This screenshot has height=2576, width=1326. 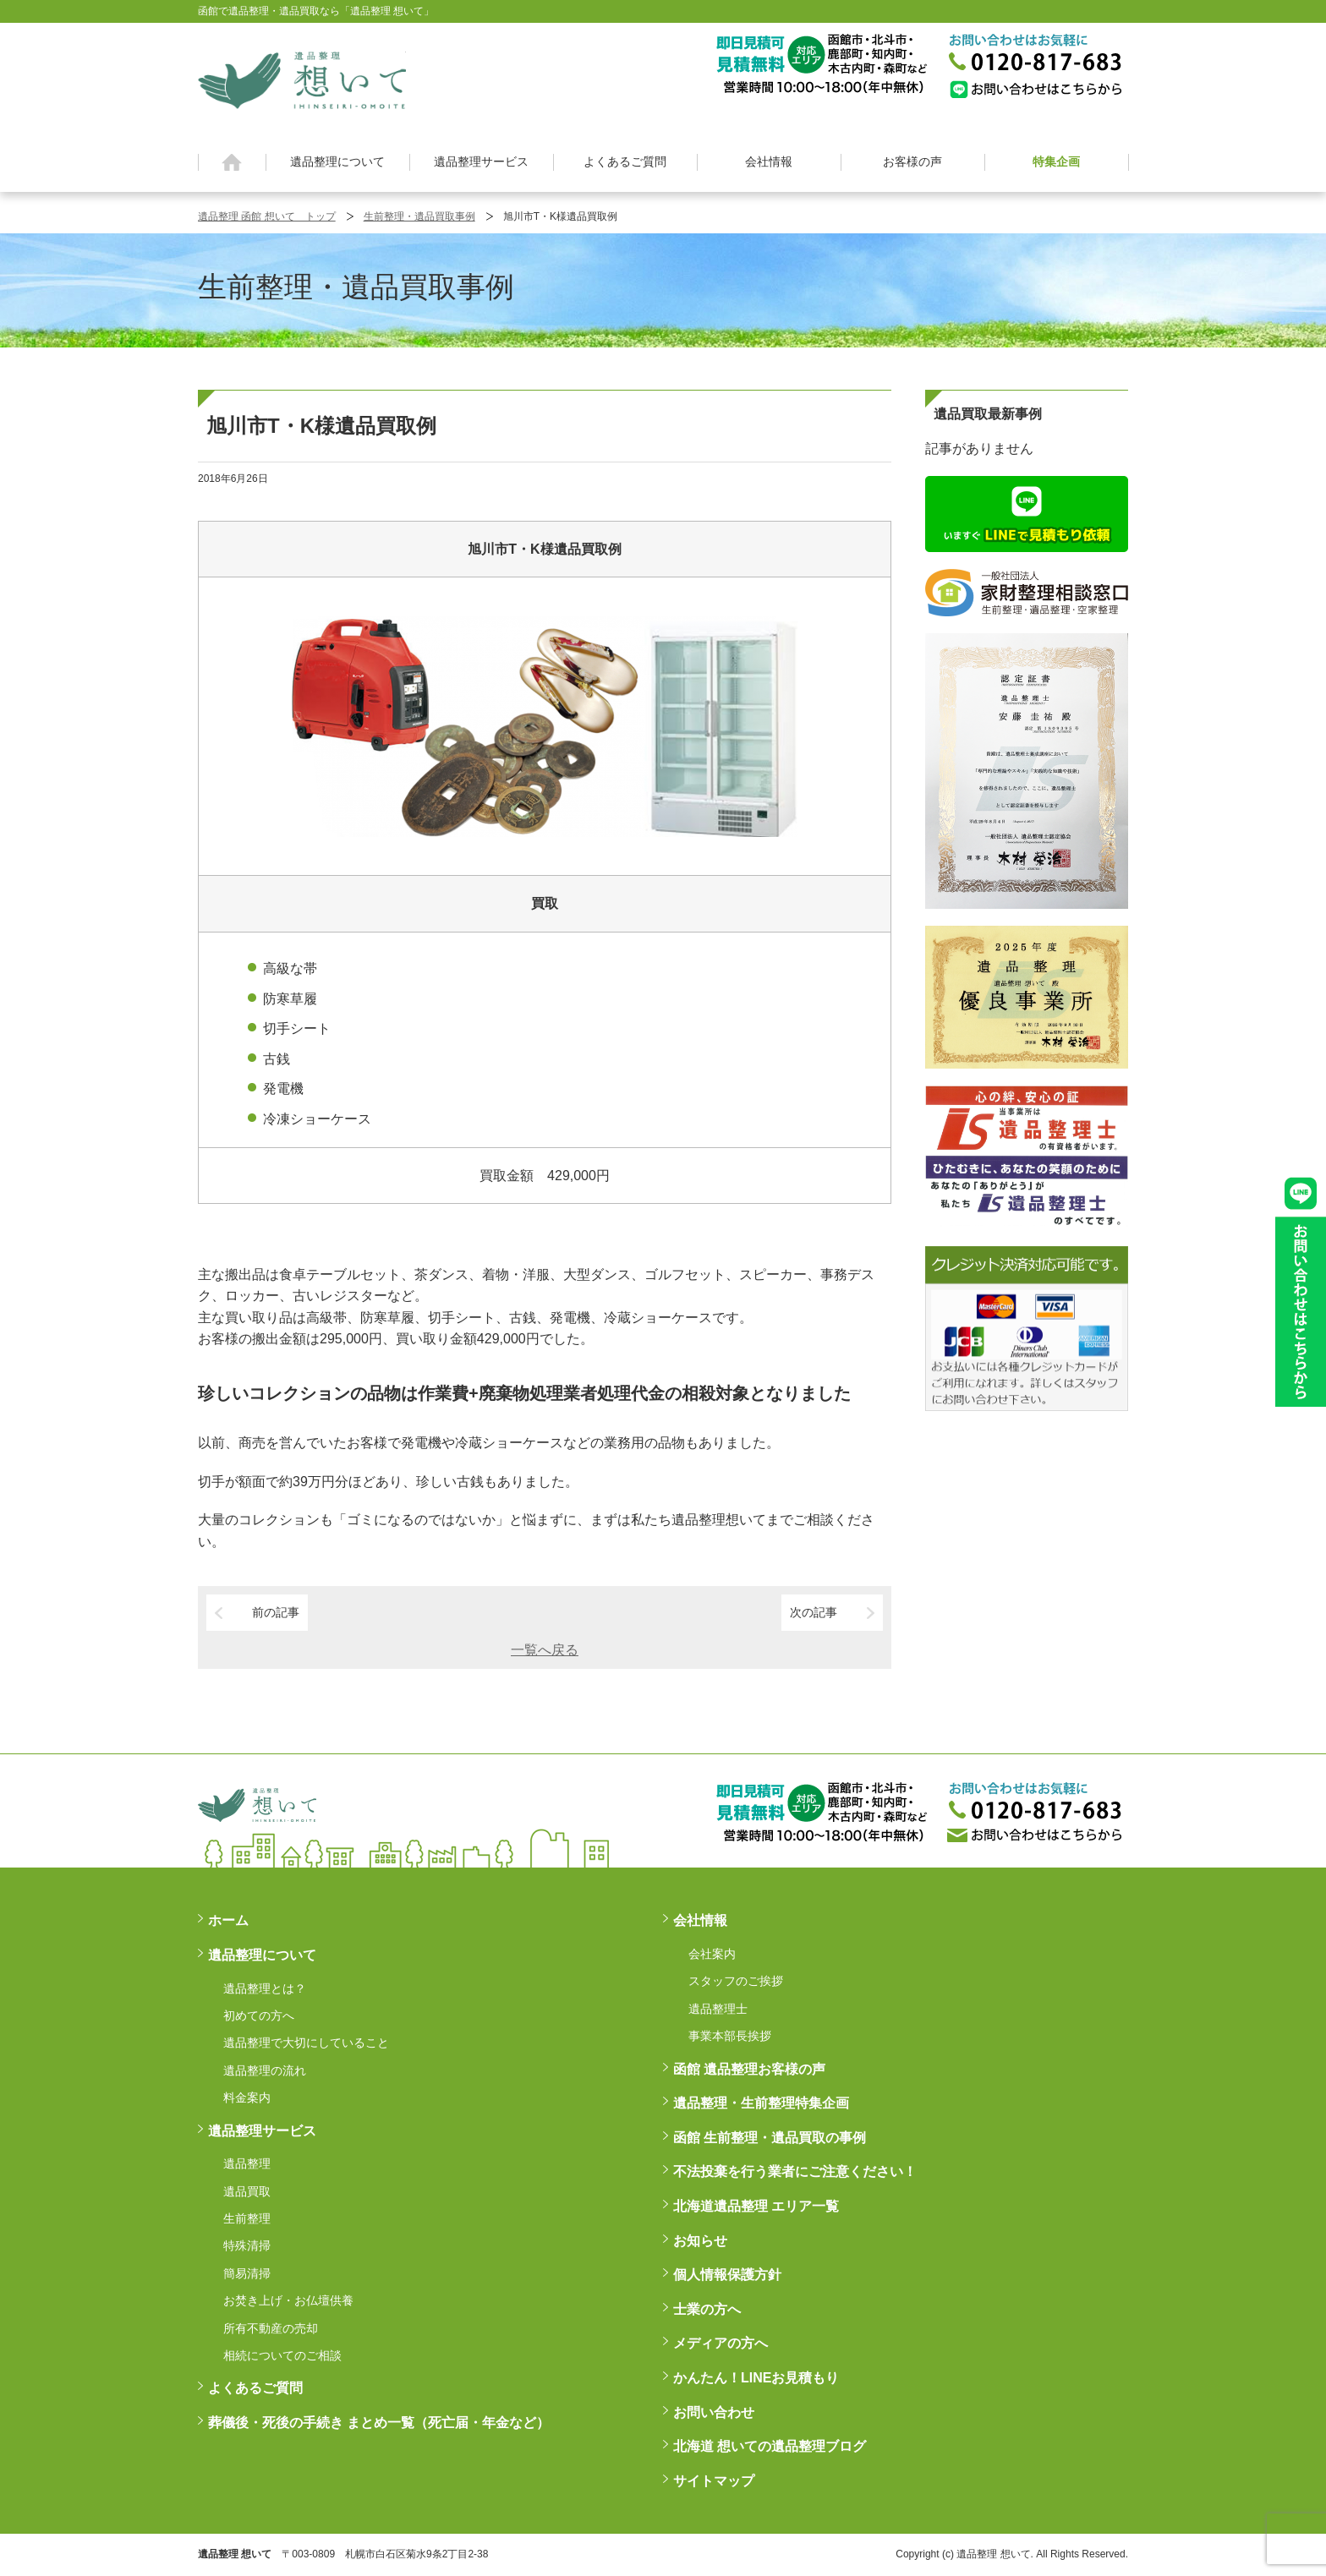 What do you see at coordinates (749, 2069) in the screenshot?
I see `函館 遺品整理お客様の声` at bounding box center [749, 2069].